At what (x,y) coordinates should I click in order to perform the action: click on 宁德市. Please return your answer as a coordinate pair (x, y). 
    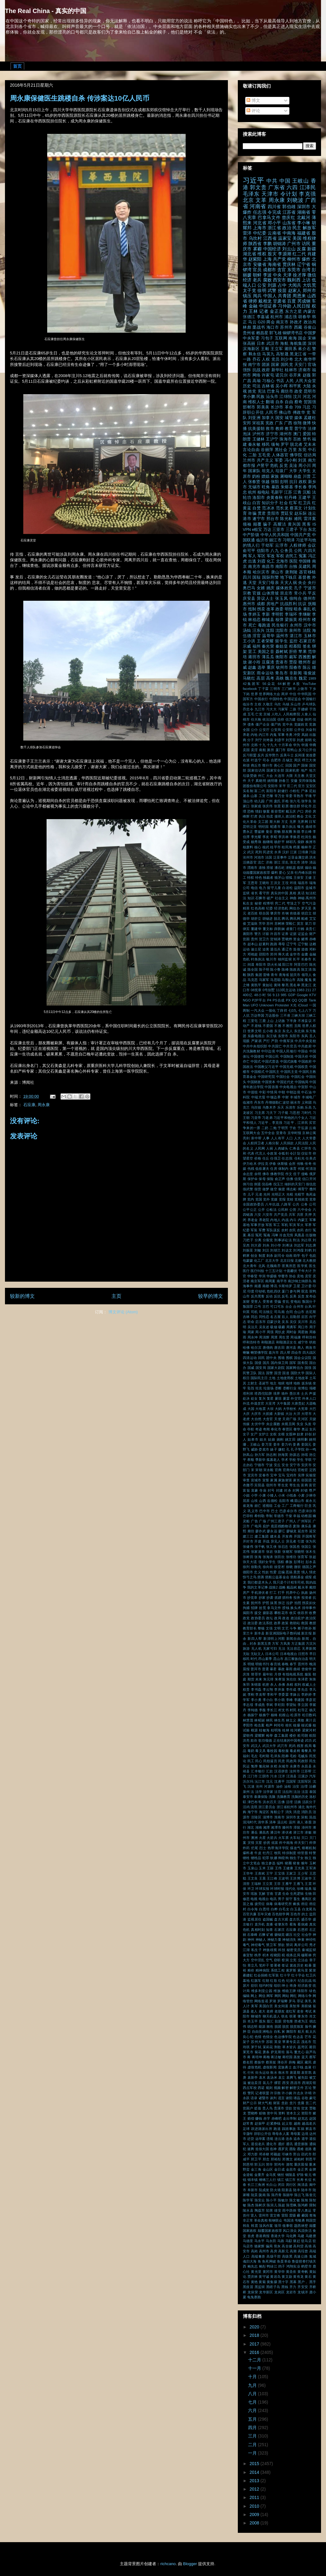
    Looking at the image, I should click on (259, 1465).